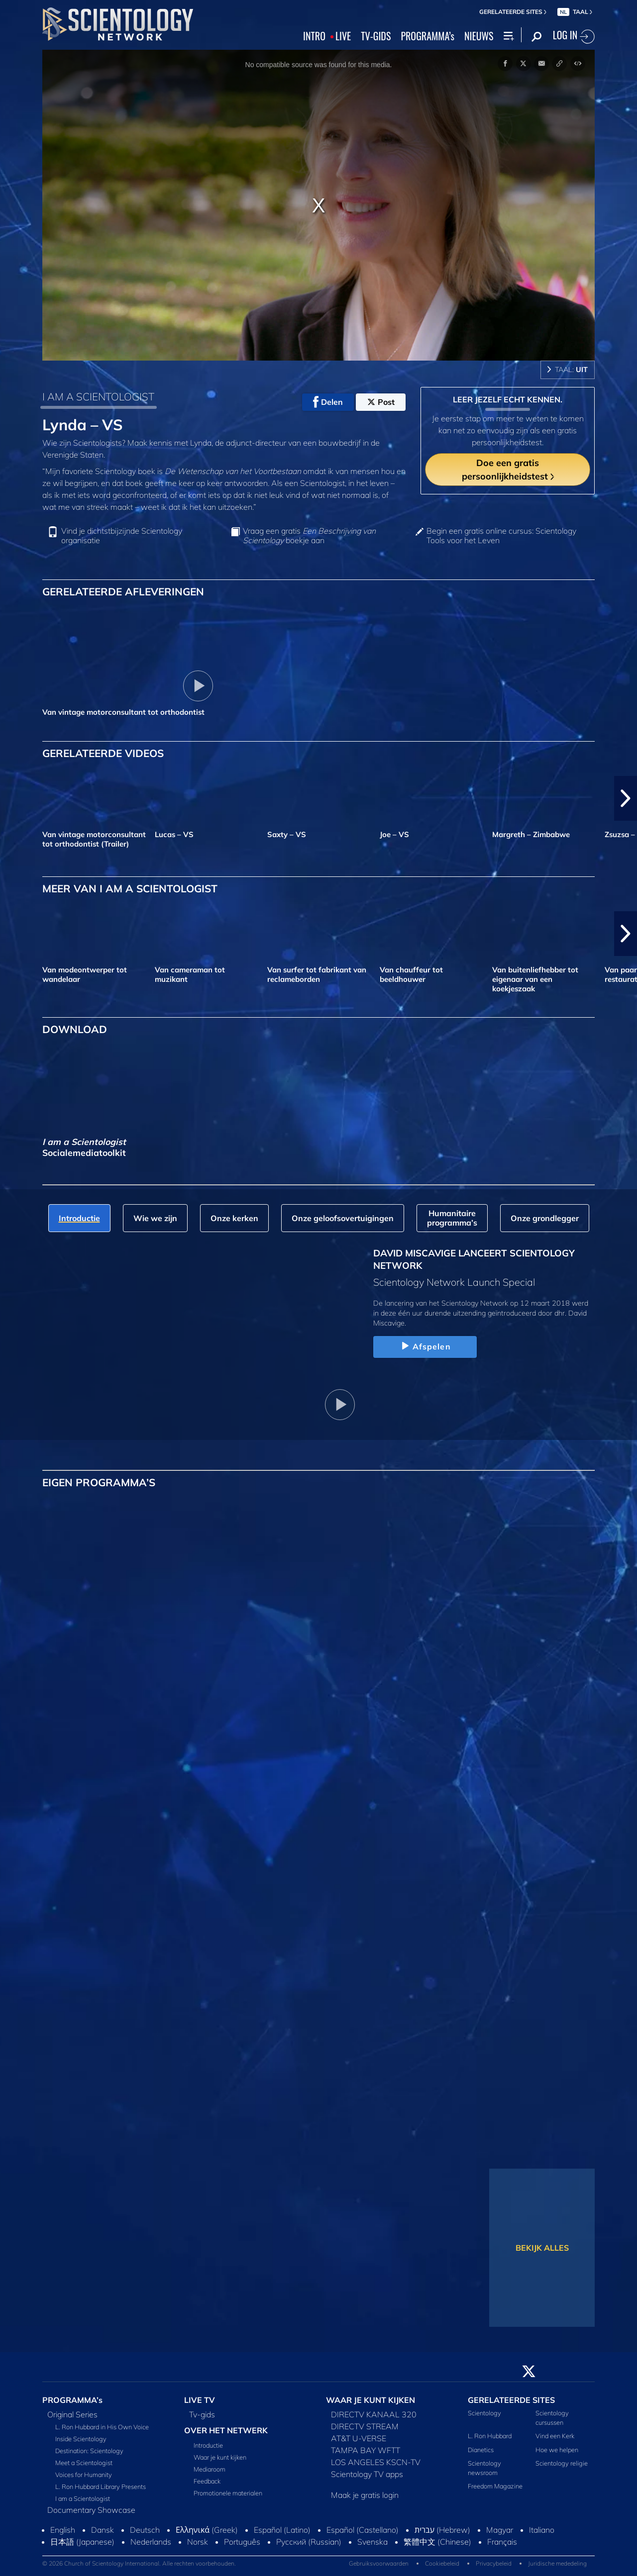 This screenshot has width=637, height=2576. What do you see at coordinates (82, 2542) in the screenshot?
I see `日本語 (Japanese)` at bounding box center [82, 2542].